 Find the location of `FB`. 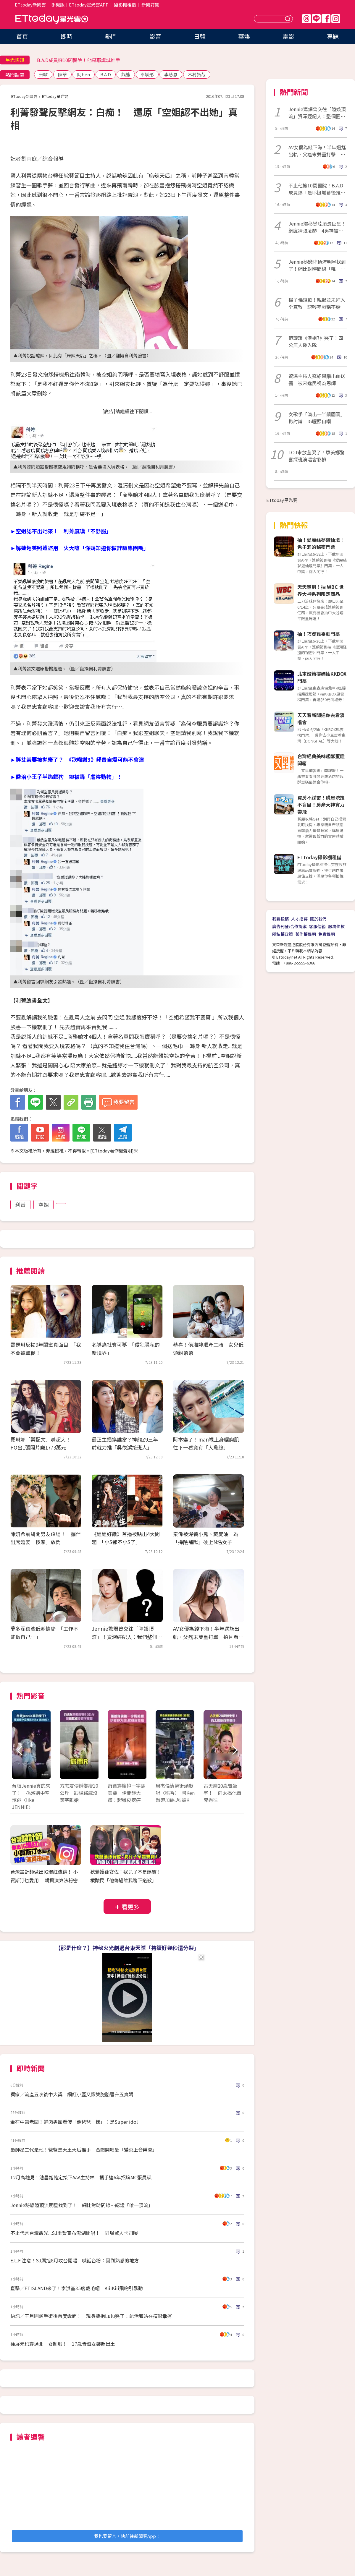

FB is located at coordinates (326, 18).